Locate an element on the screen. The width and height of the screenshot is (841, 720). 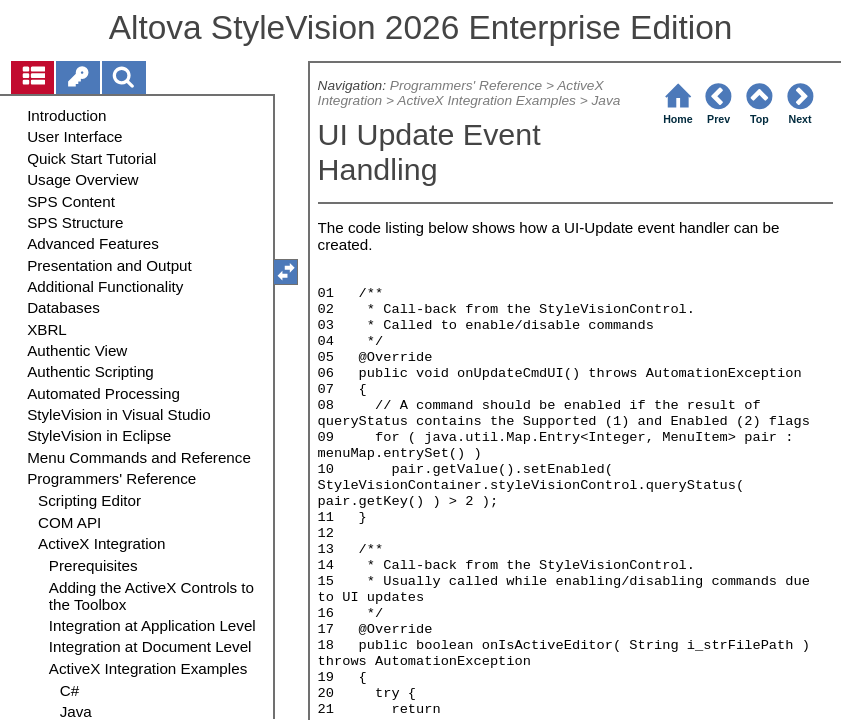
ActiveX Integration Examples is located at coordinates (486, 100).